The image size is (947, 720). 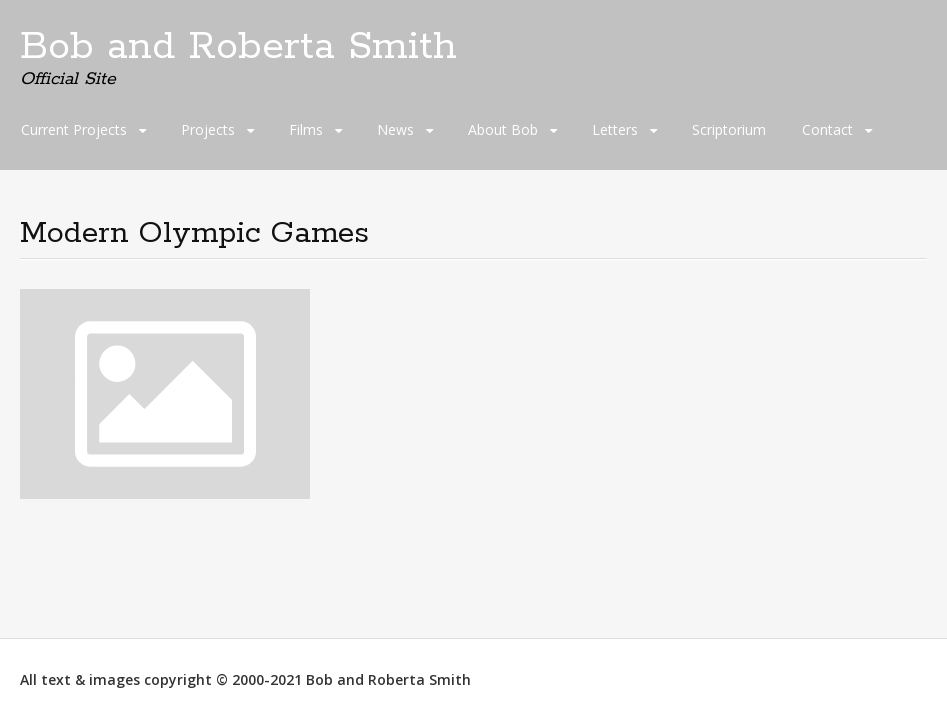 What do you see at coordinates (503, 129) in the screenshot?
I see `About Bob` at bounding box center [503, 129].